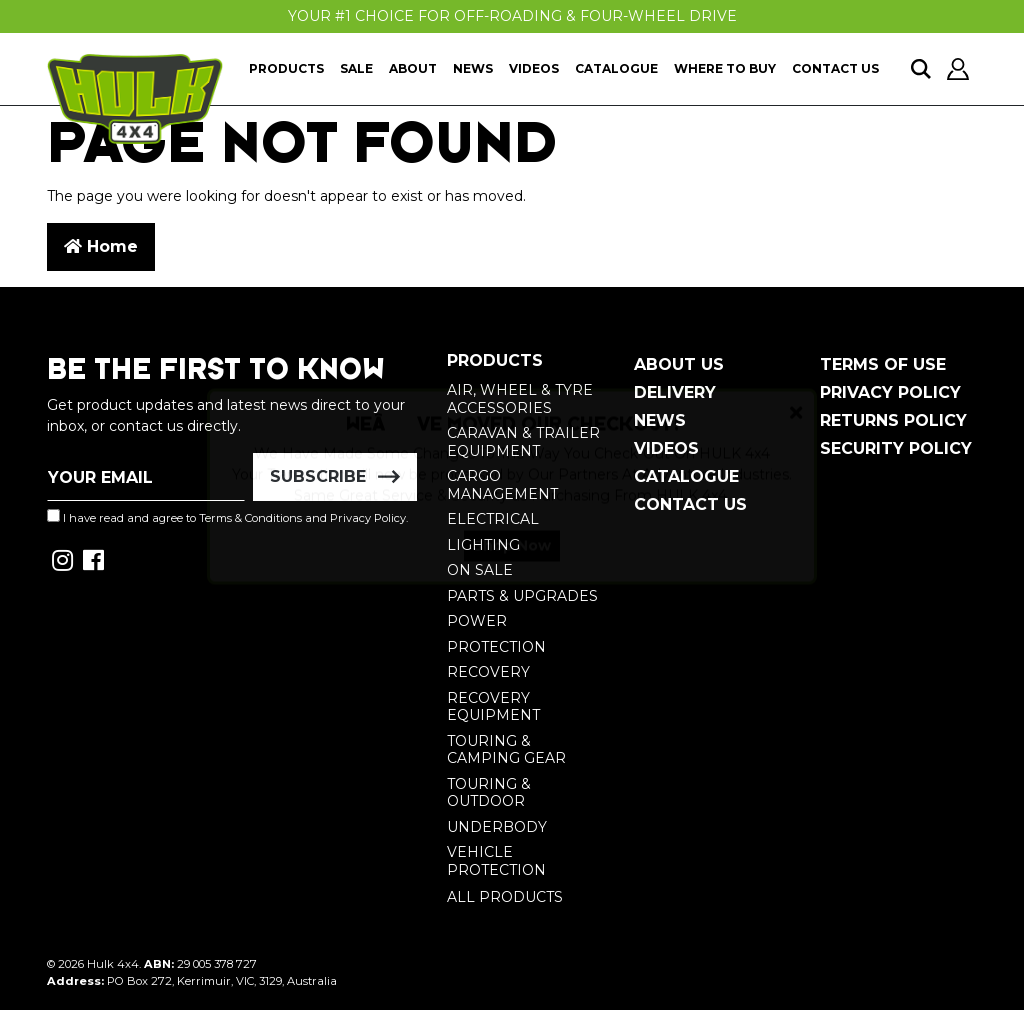 Image resolution: width=1024 pixels, height=1010 pixels. I want to click on Underbody, so click(497, 827).